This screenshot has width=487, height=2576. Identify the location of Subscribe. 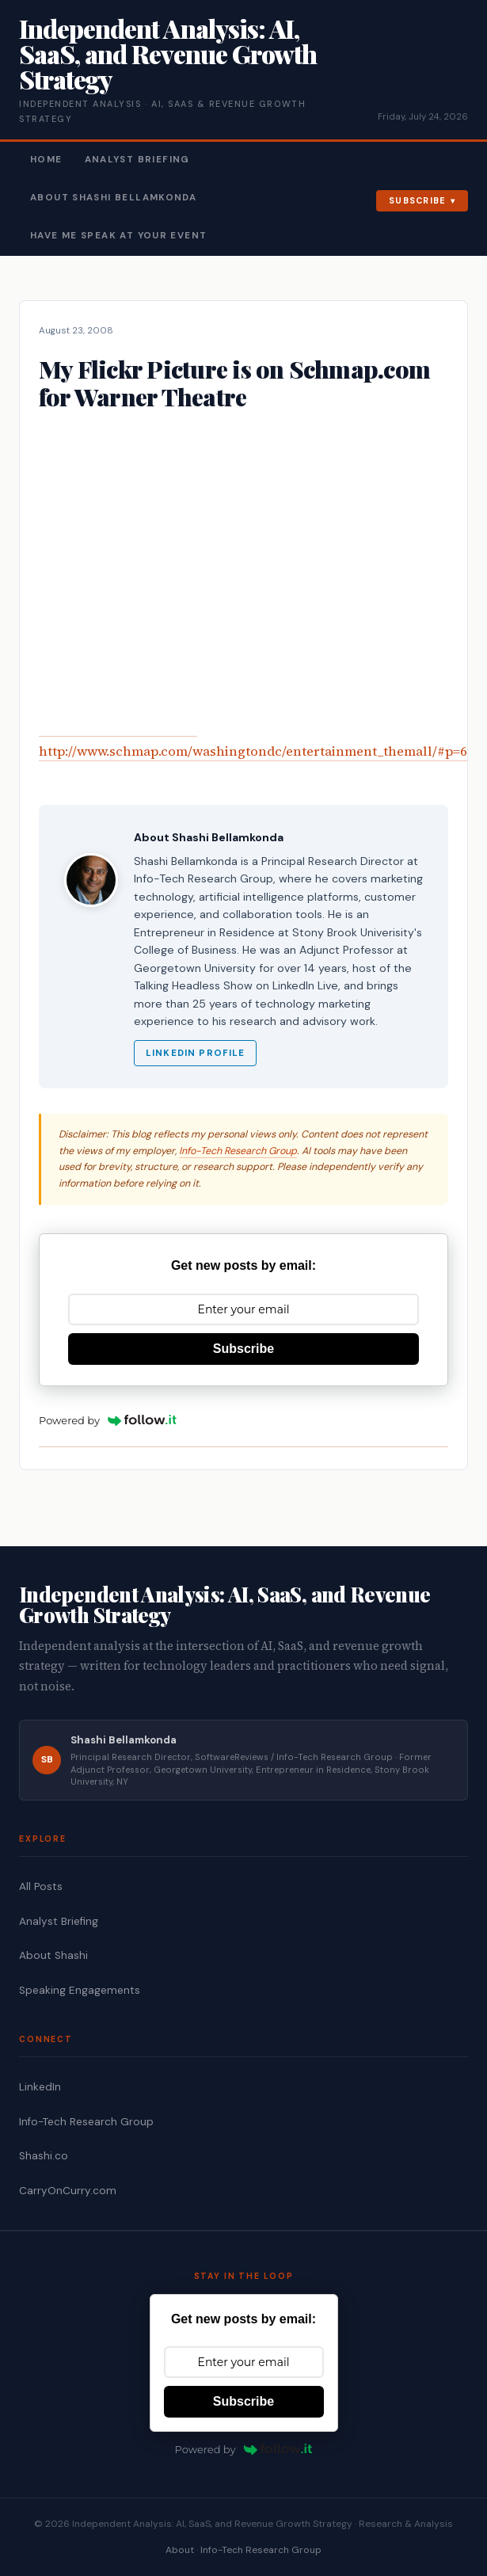
(418, 200).